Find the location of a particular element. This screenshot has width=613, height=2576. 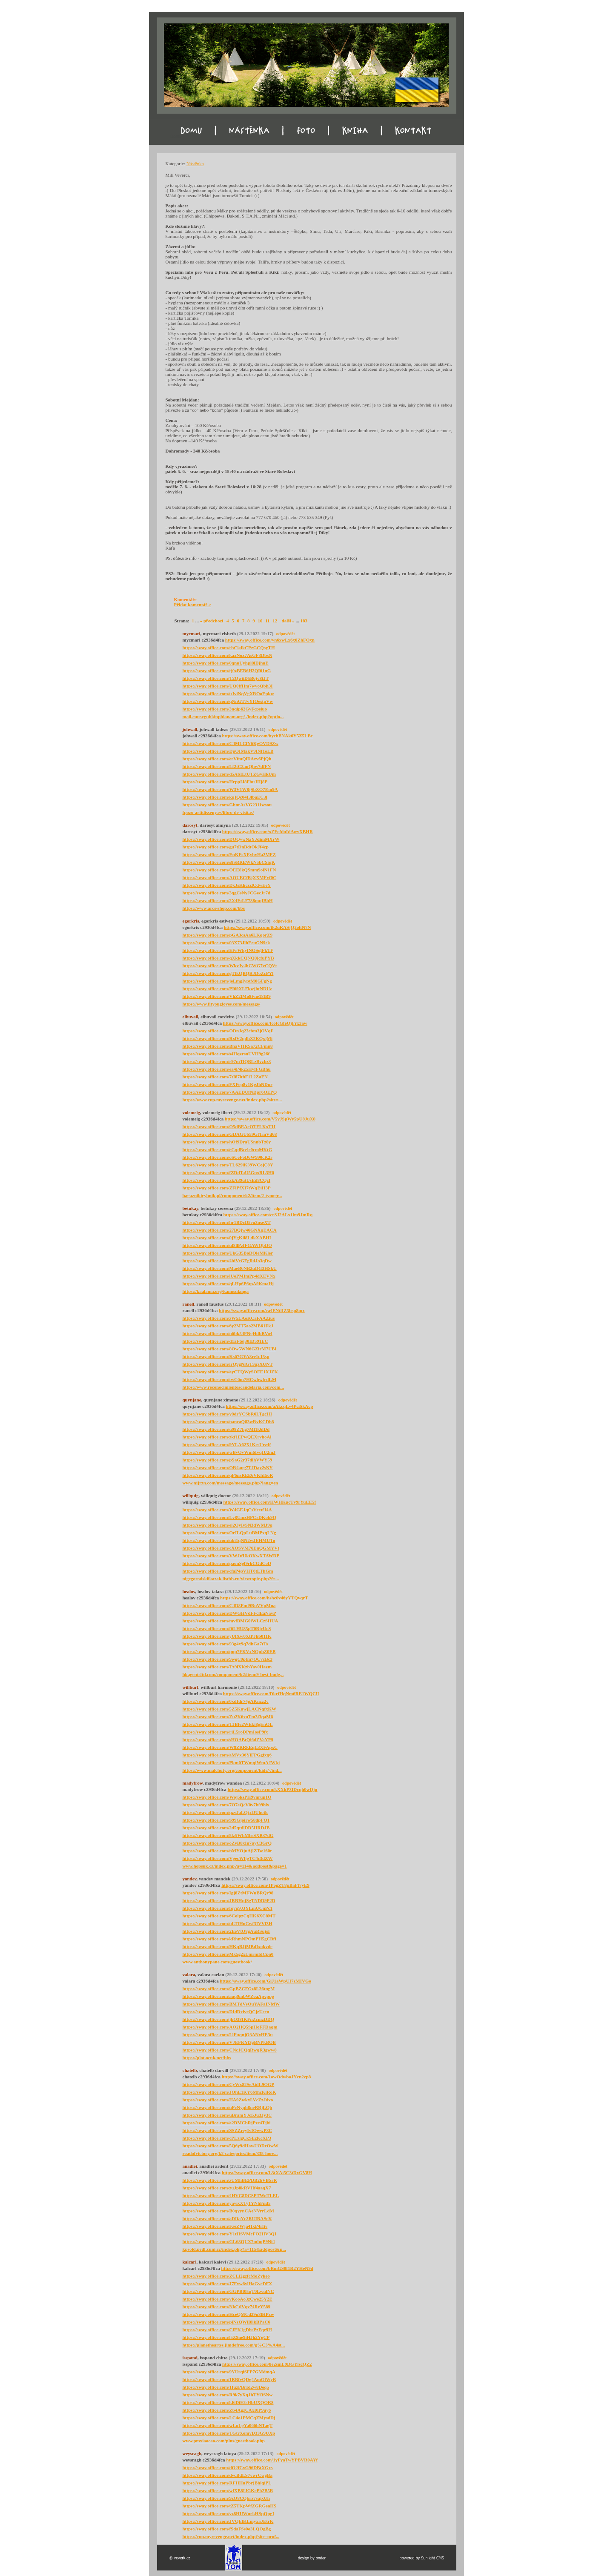

https://sway.office.com/2X4EtLF788mqIBbH is located at coordinates (228, 900).